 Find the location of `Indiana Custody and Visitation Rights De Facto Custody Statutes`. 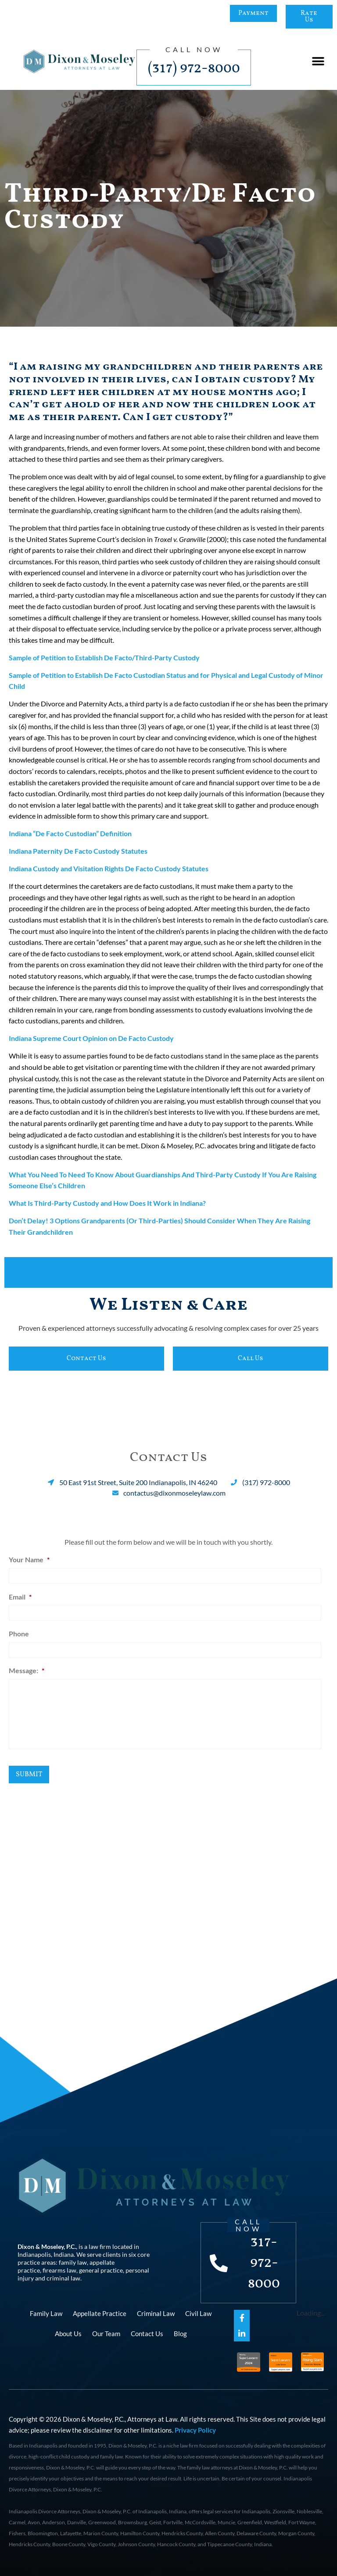

Indiana Custody and Visitation Rights De Facto Custody Statutes is located at coordinates (108, 868).